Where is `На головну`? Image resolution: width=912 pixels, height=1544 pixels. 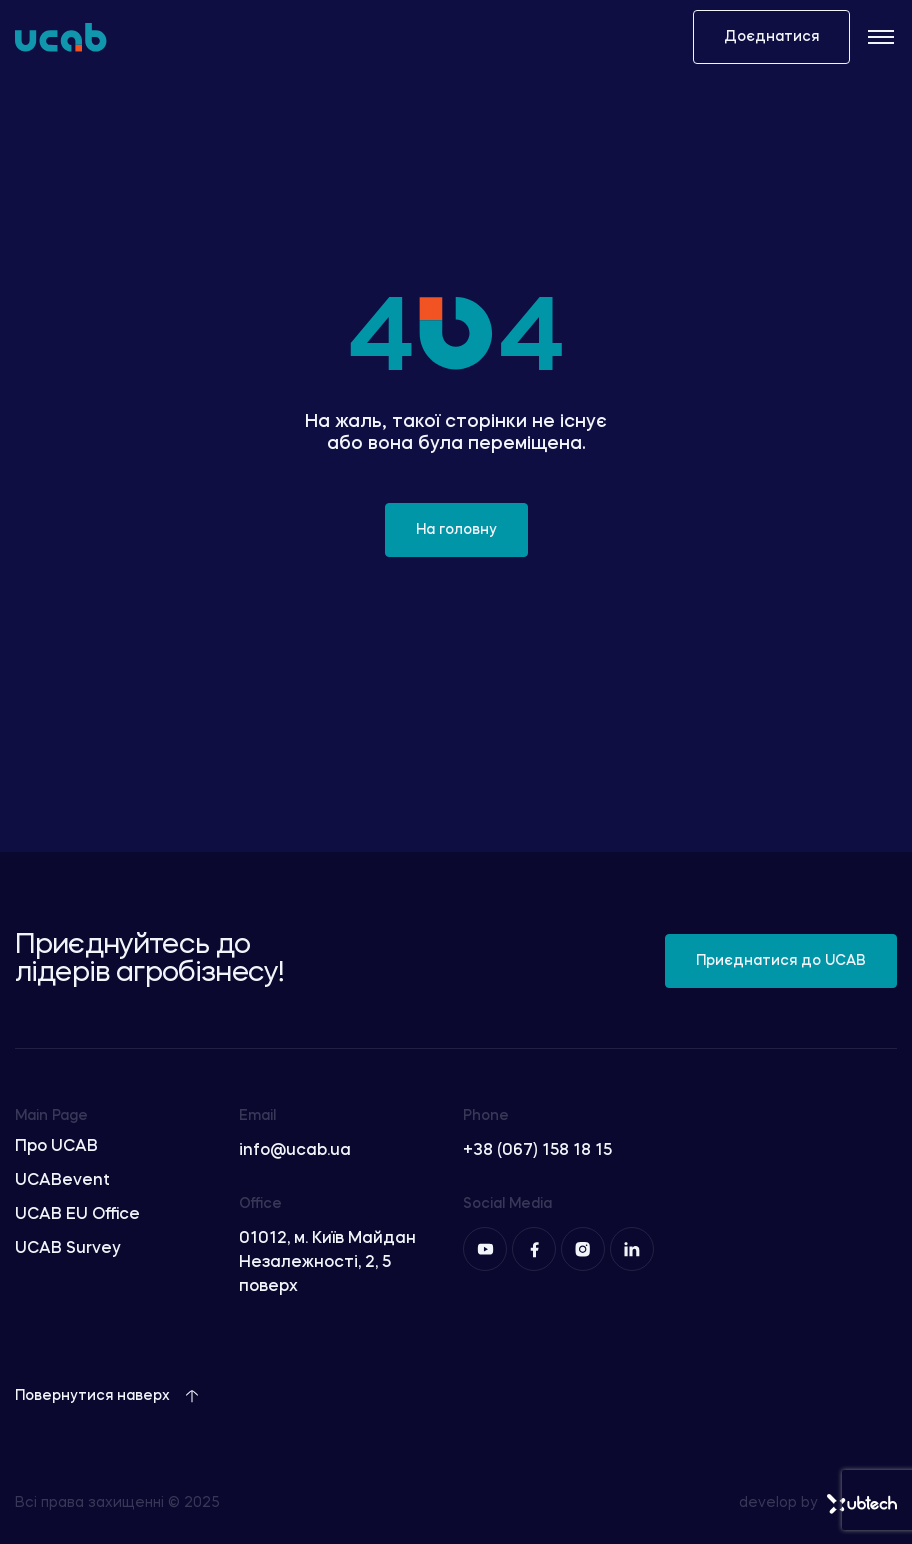
На головну is located at coordinates (456, 530).